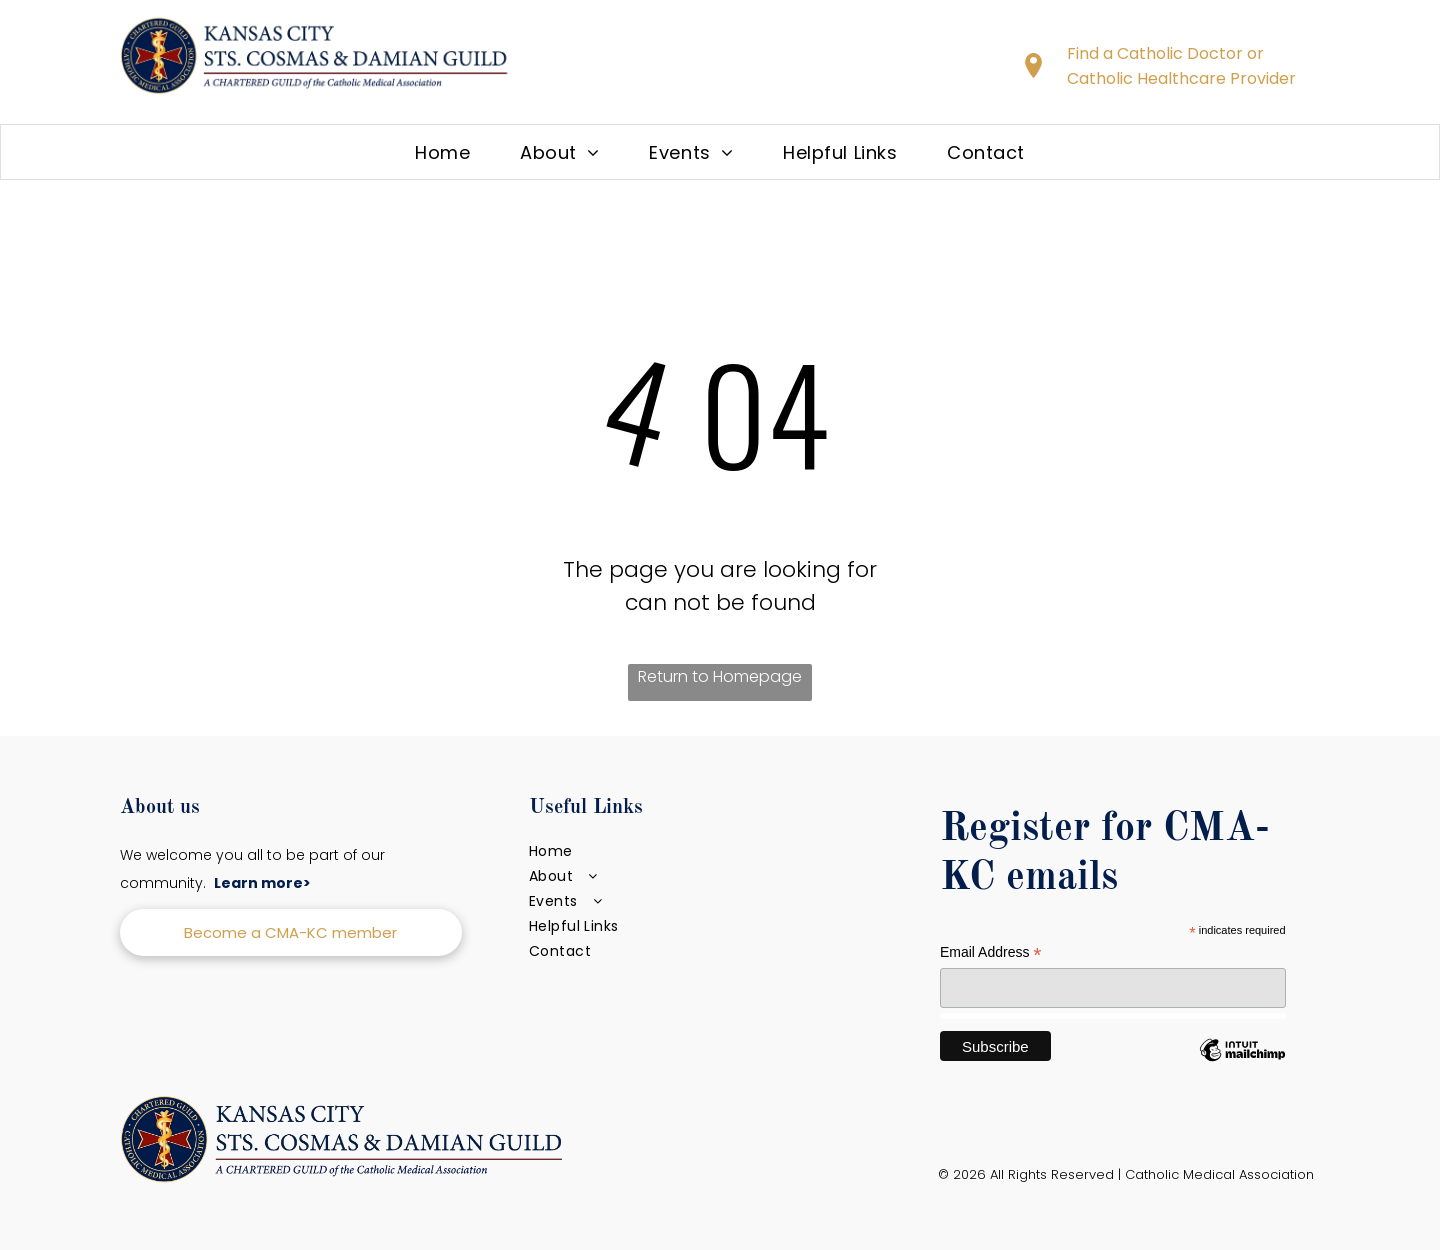 This screenshot has height=1250, width=1440. What do you see at coordinates (262, 883) in the screenshot?
I see `Learn more>` at bounding box center [262, 883].